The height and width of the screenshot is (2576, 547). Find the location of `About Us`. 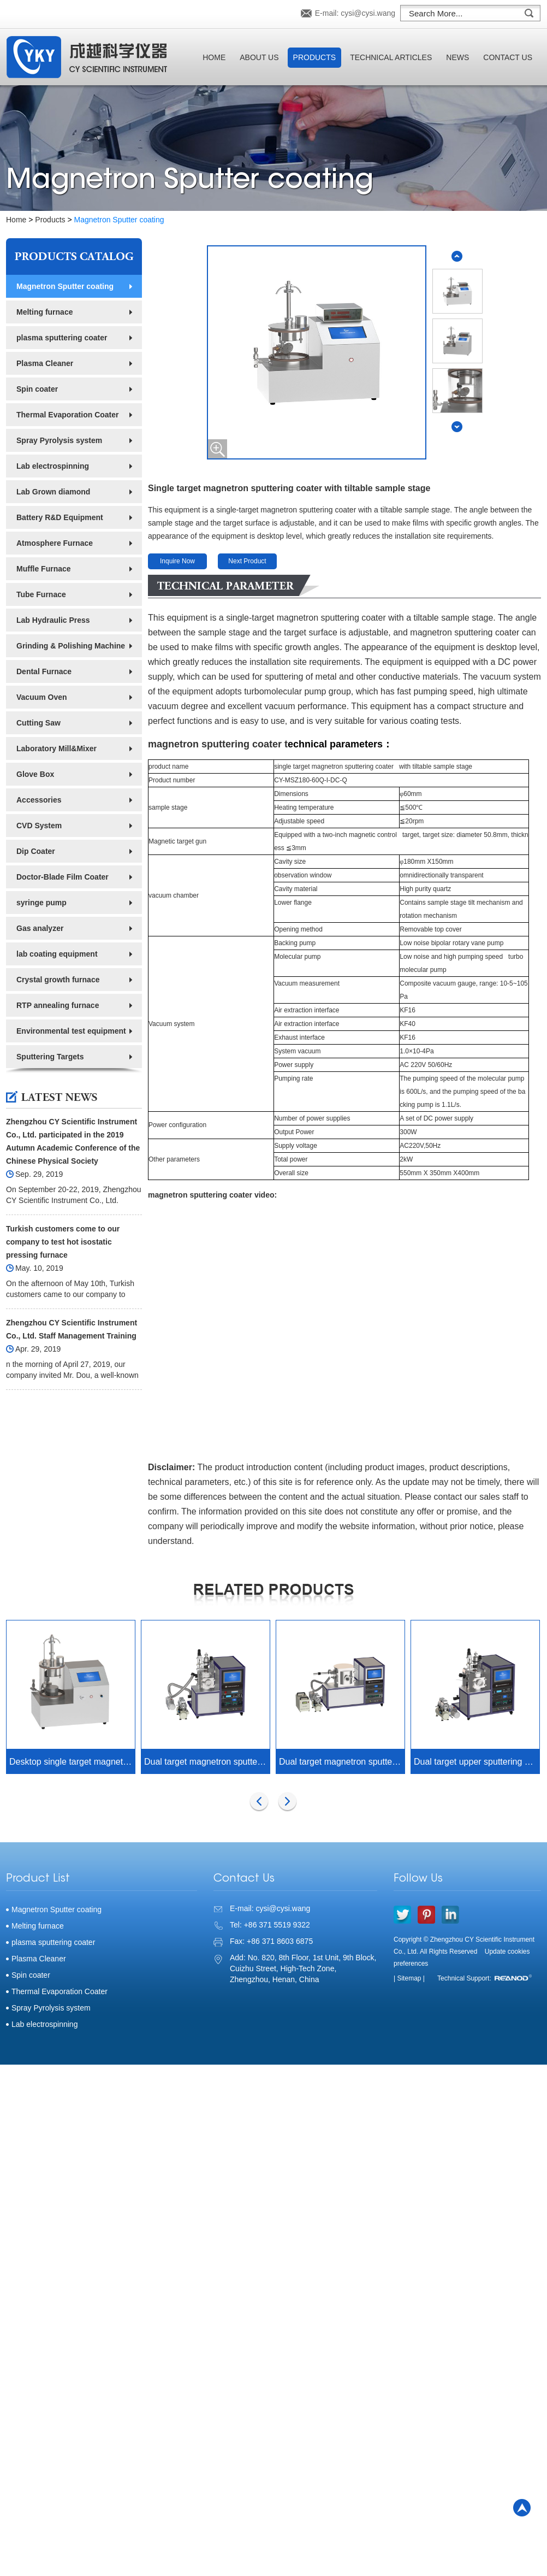

About Us is located at coordinates (259, 57).